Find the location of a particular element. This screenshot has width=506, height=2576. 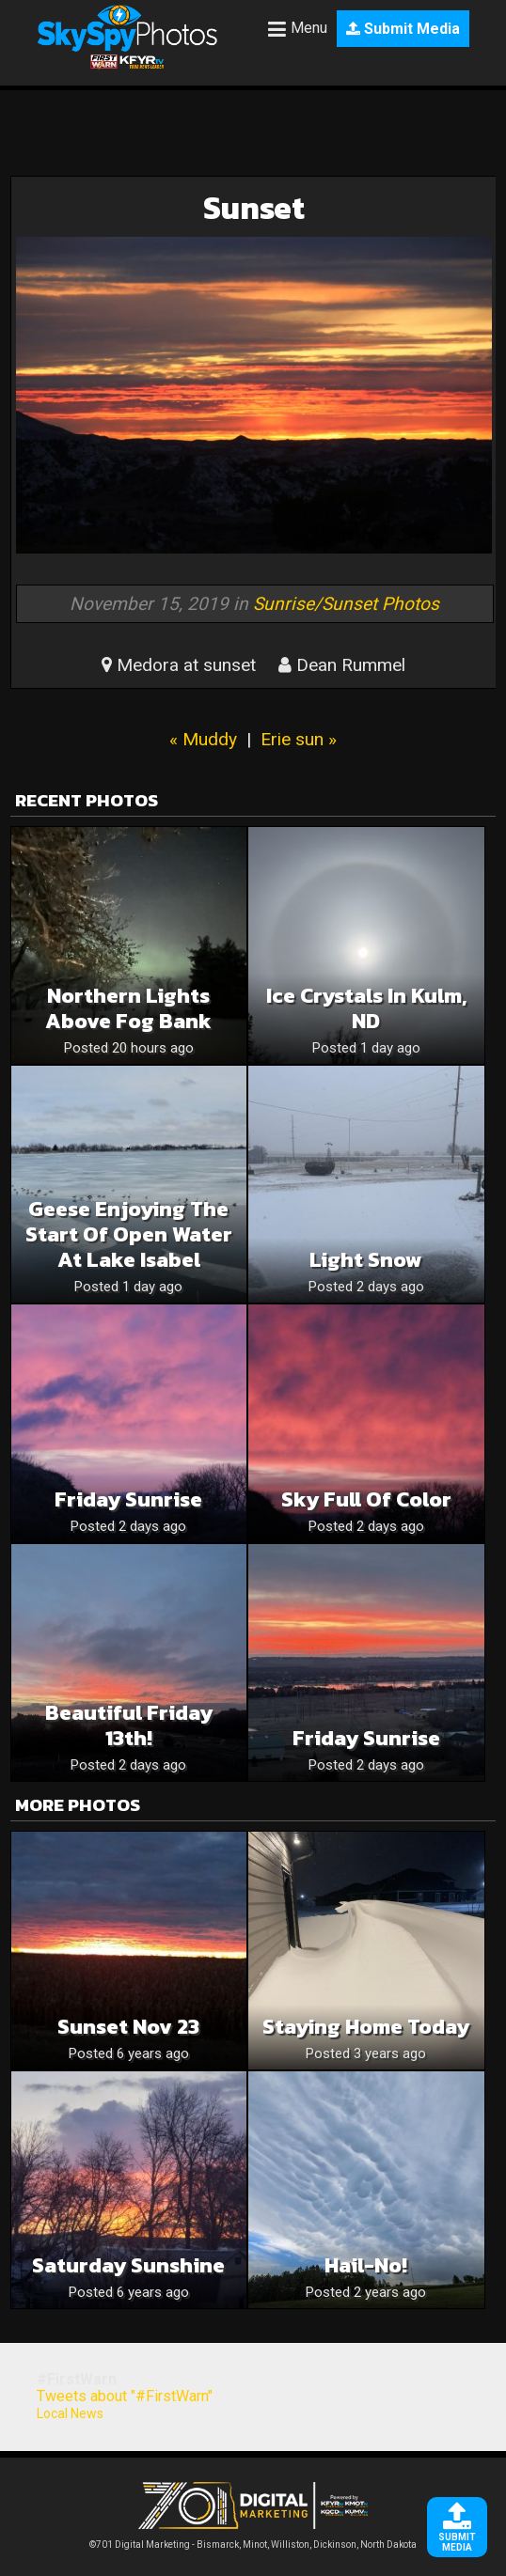

Sunrise/Sunset Photos is located at coordinates (346, 604).